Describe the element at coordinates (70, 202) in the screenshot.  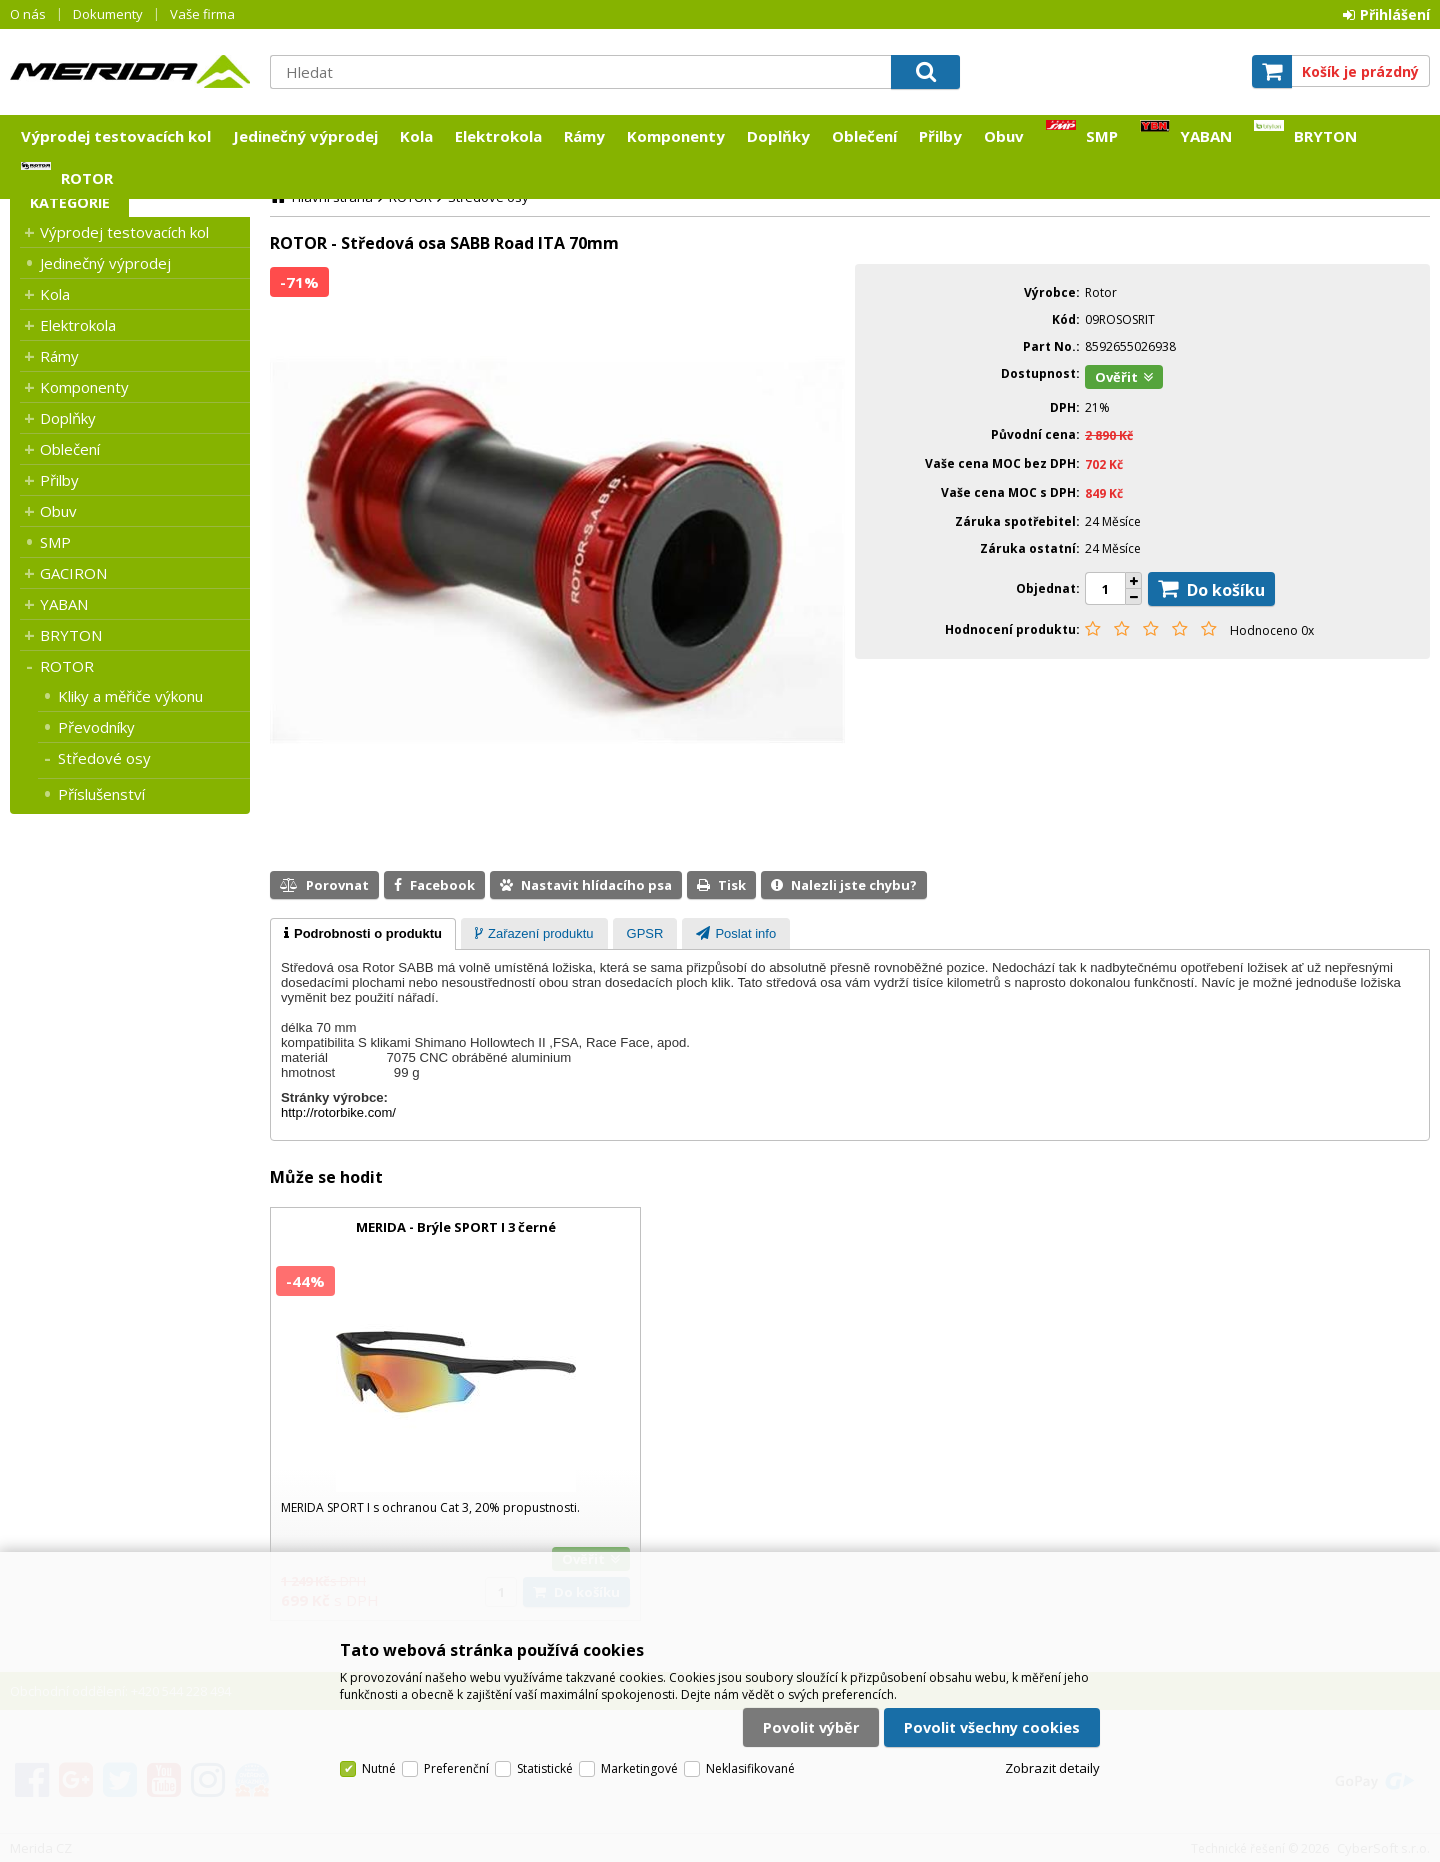
I see `Kategorie` at that location.